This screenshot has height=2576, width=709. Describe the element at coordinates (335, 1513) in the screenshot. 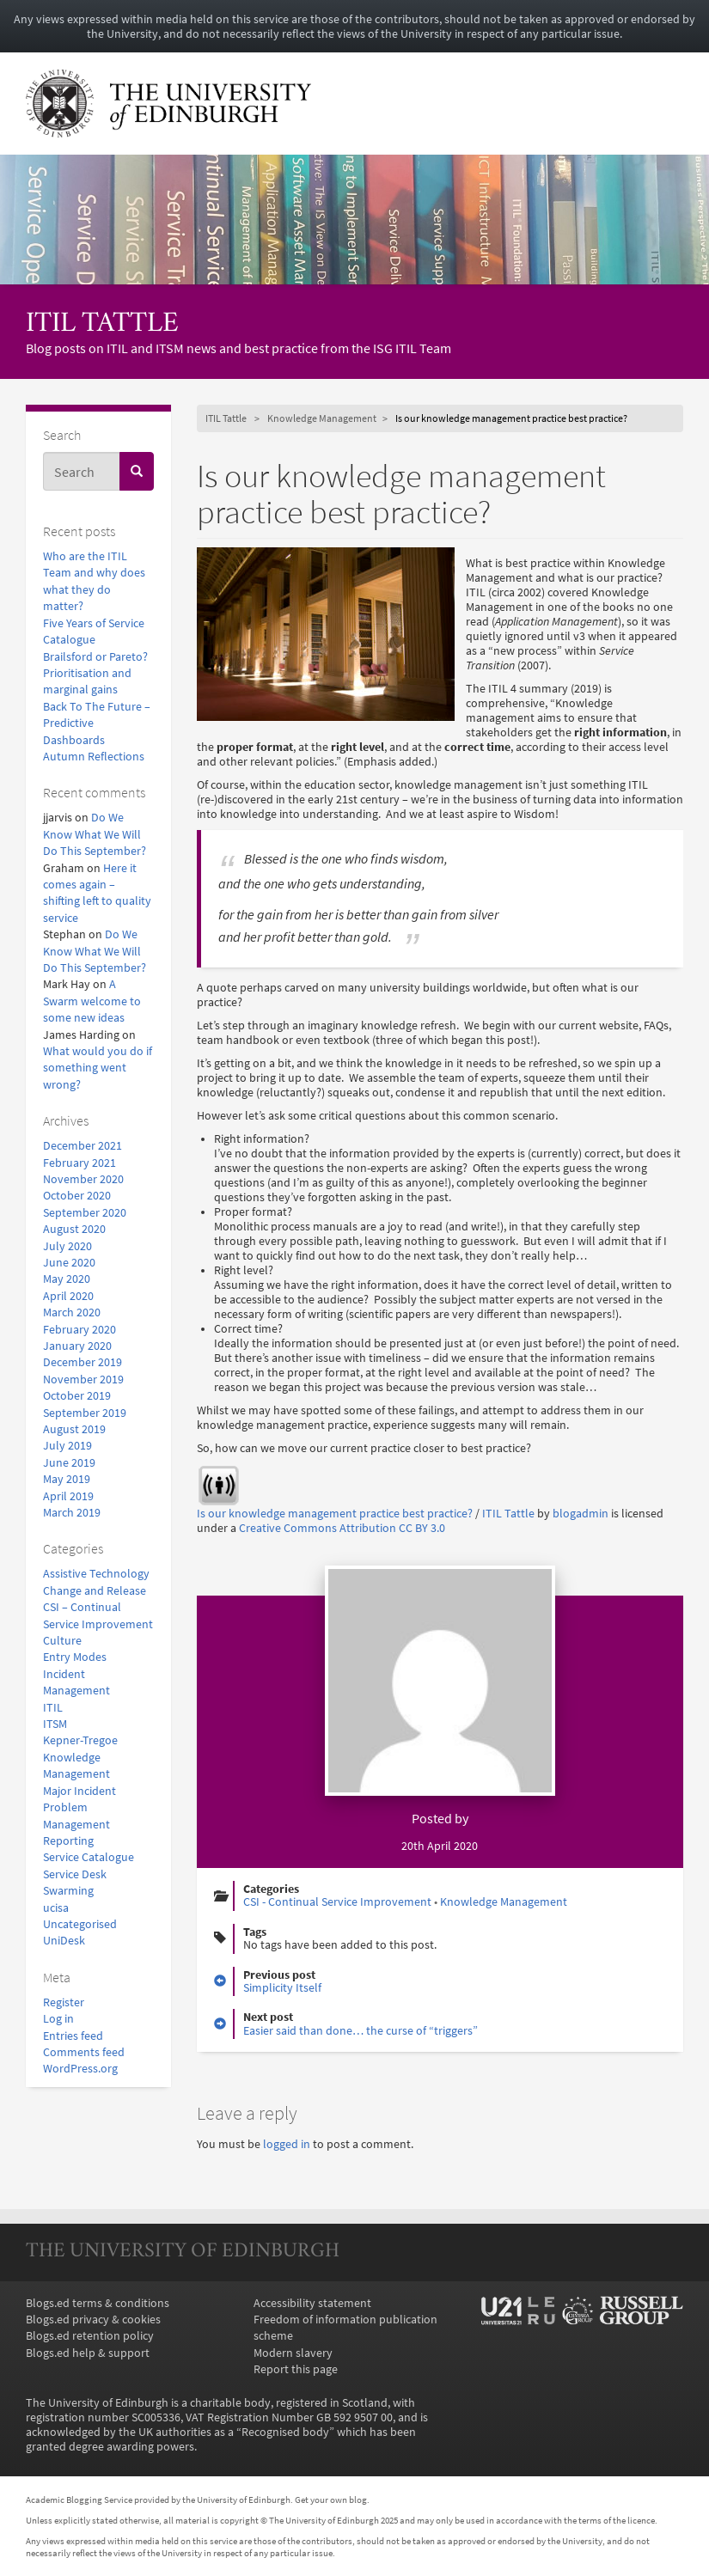

I see `Is our knowledge management practice best practice?` at that location.